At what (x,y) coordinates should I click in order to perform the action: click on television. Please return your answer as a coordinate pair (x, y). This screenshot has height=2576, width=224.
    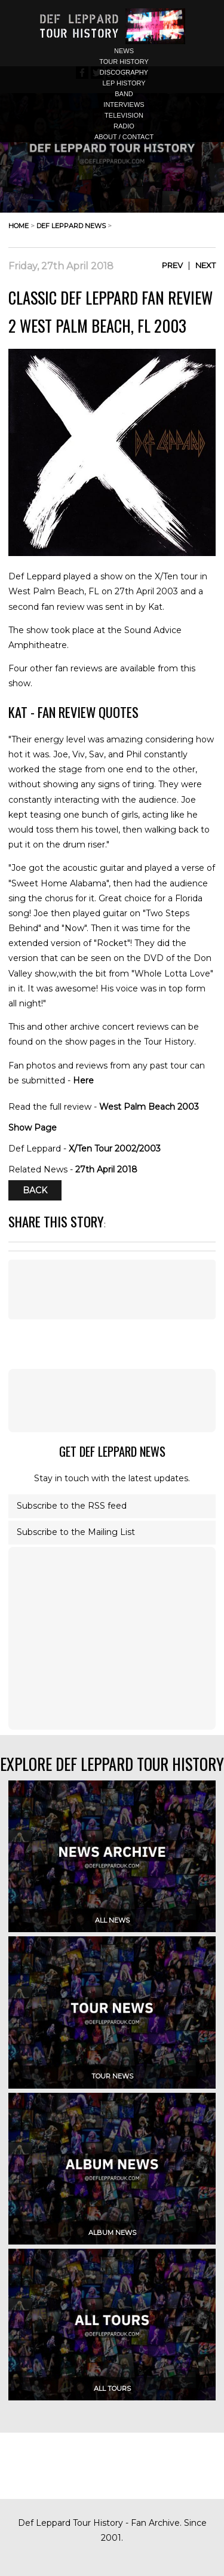
    Looking at the image, I should click on (124, 115).